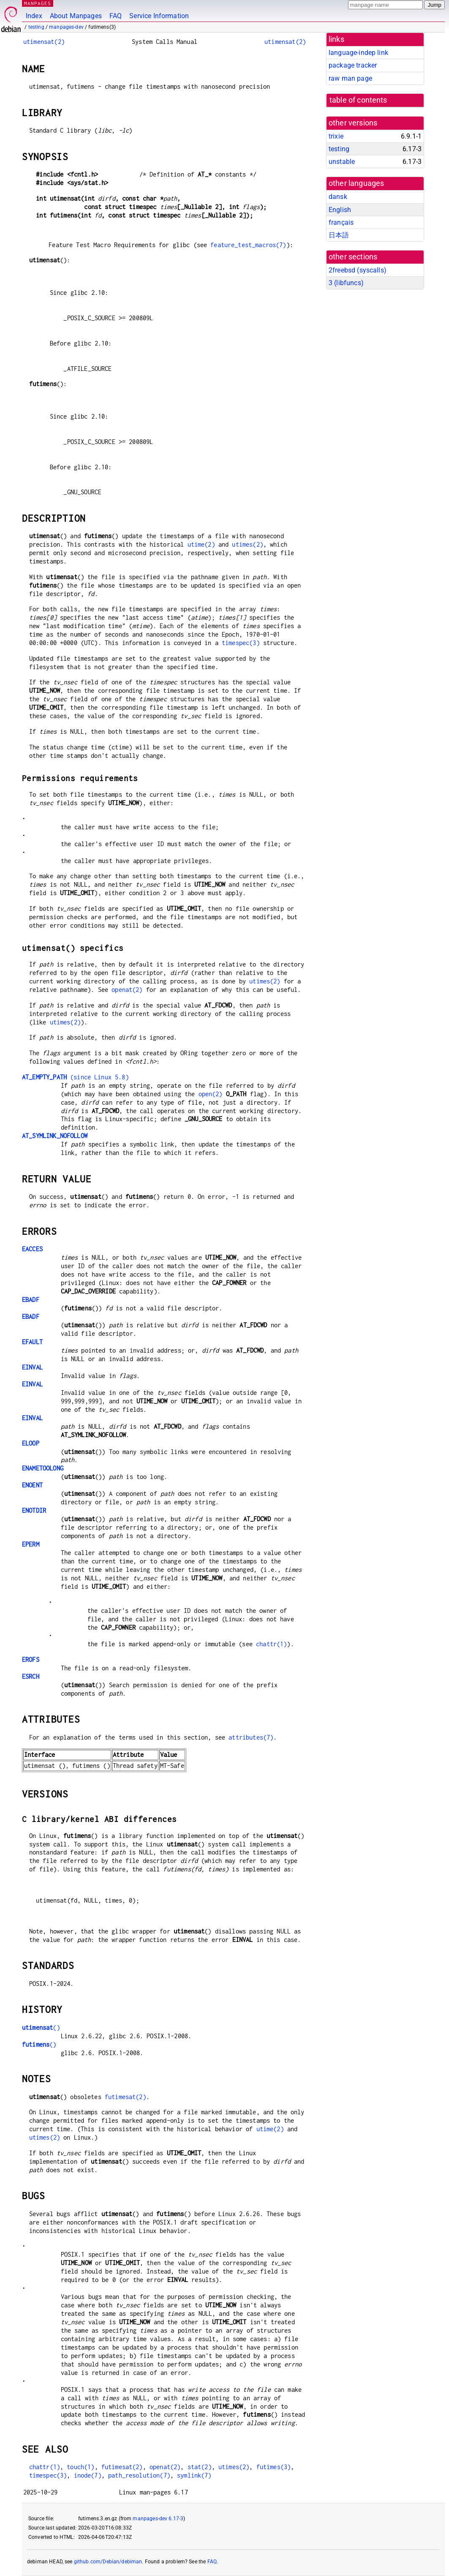 This screenshot has height=2576, width=449. What do you see at coordinates (247, 544) in the screenshot?
I see `utimes(2)` at bounding box center [247, 544].